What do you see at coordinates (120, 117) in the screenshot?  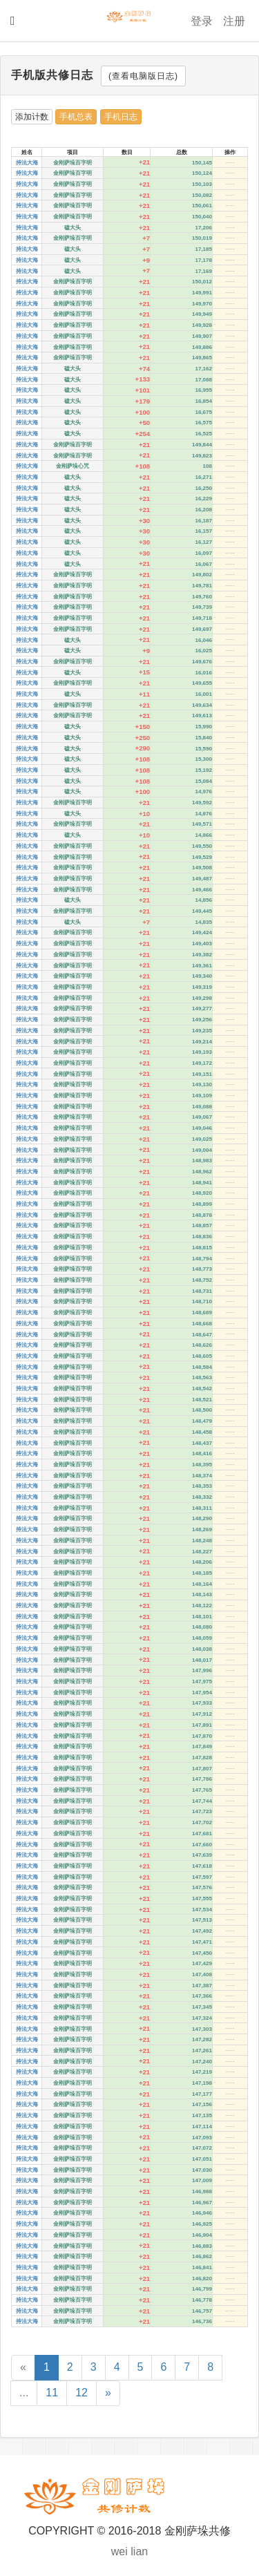 I see `手机日志` at bounding box center [120, 117].